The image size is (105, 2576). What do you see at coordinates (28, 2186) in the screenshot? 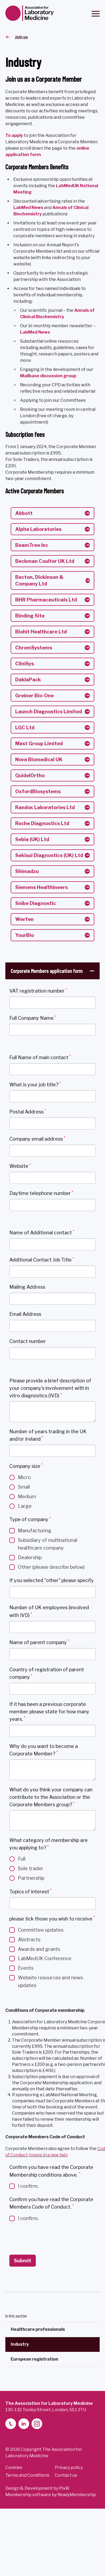
I see `I confirm.` at bounding box center [28, 2186].